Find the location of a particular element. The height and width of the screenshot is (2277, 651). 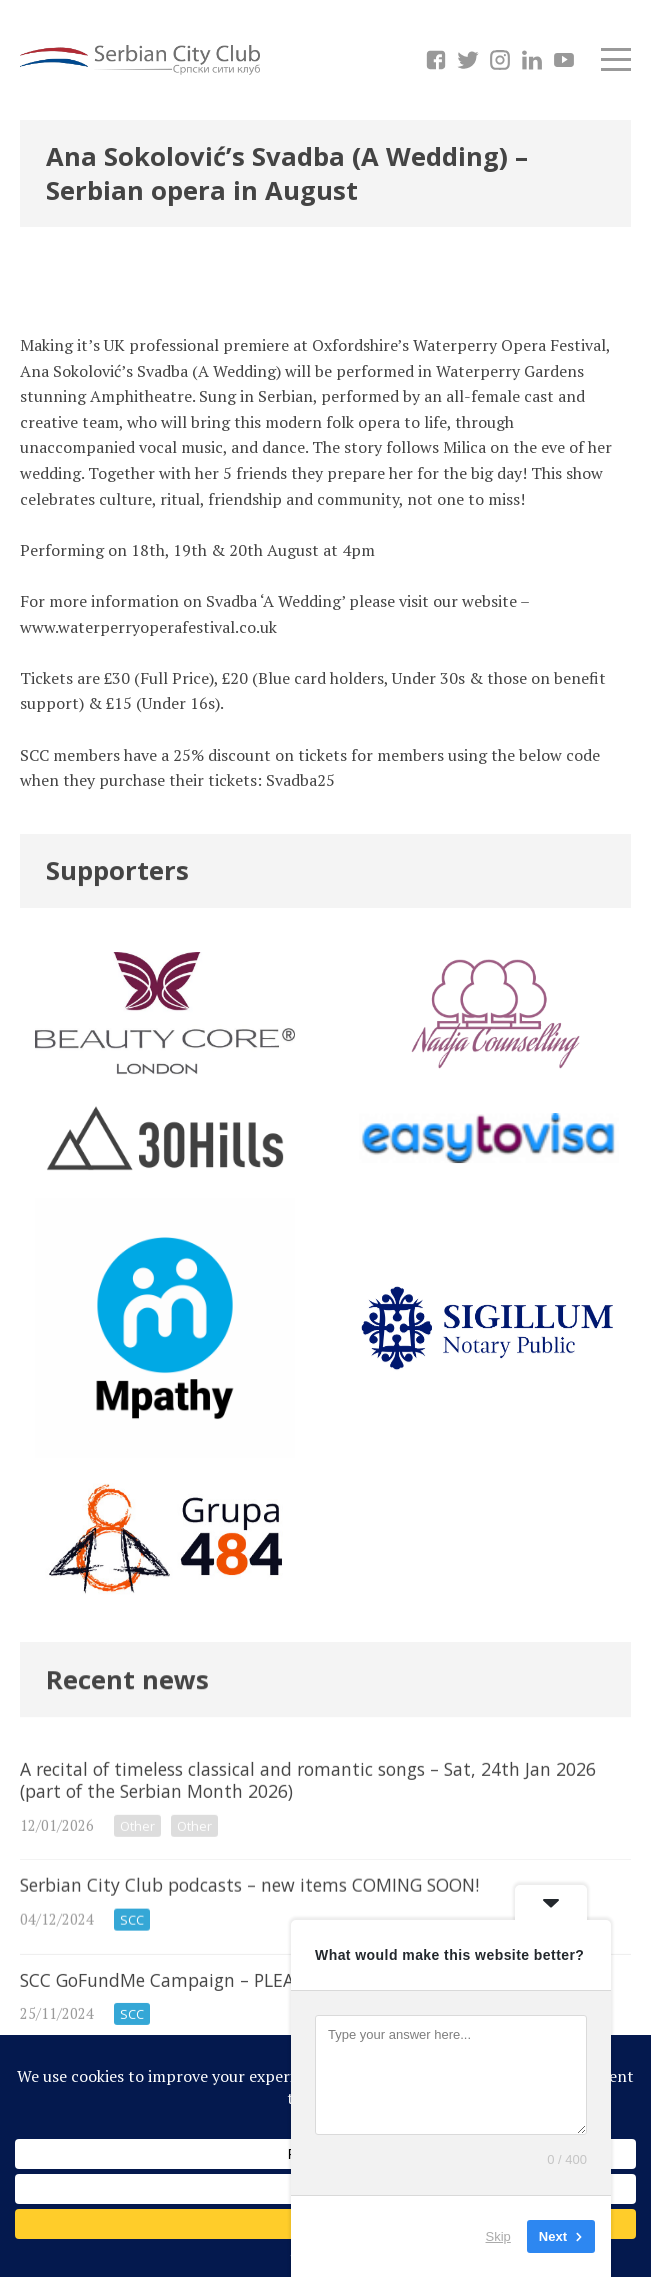

A recital of timeless classical and romantic songs – Sat, 24th Jan 2026 (part of the Serbian Month 2026) is located at coordinates (325, 1834).